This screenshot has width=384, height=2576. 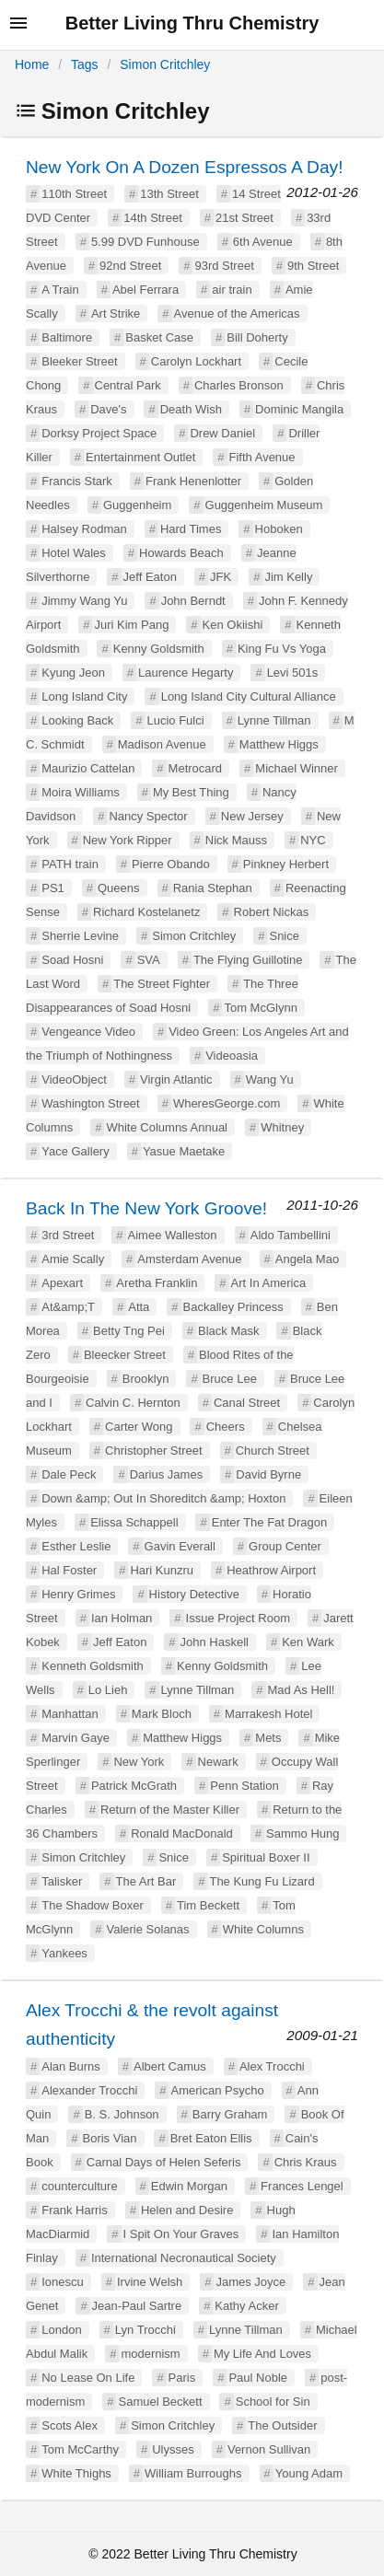 What do you see at coordinates (194, 1594) in the screenshot?
I see `History Detective` at bounding box center [194, 1594].